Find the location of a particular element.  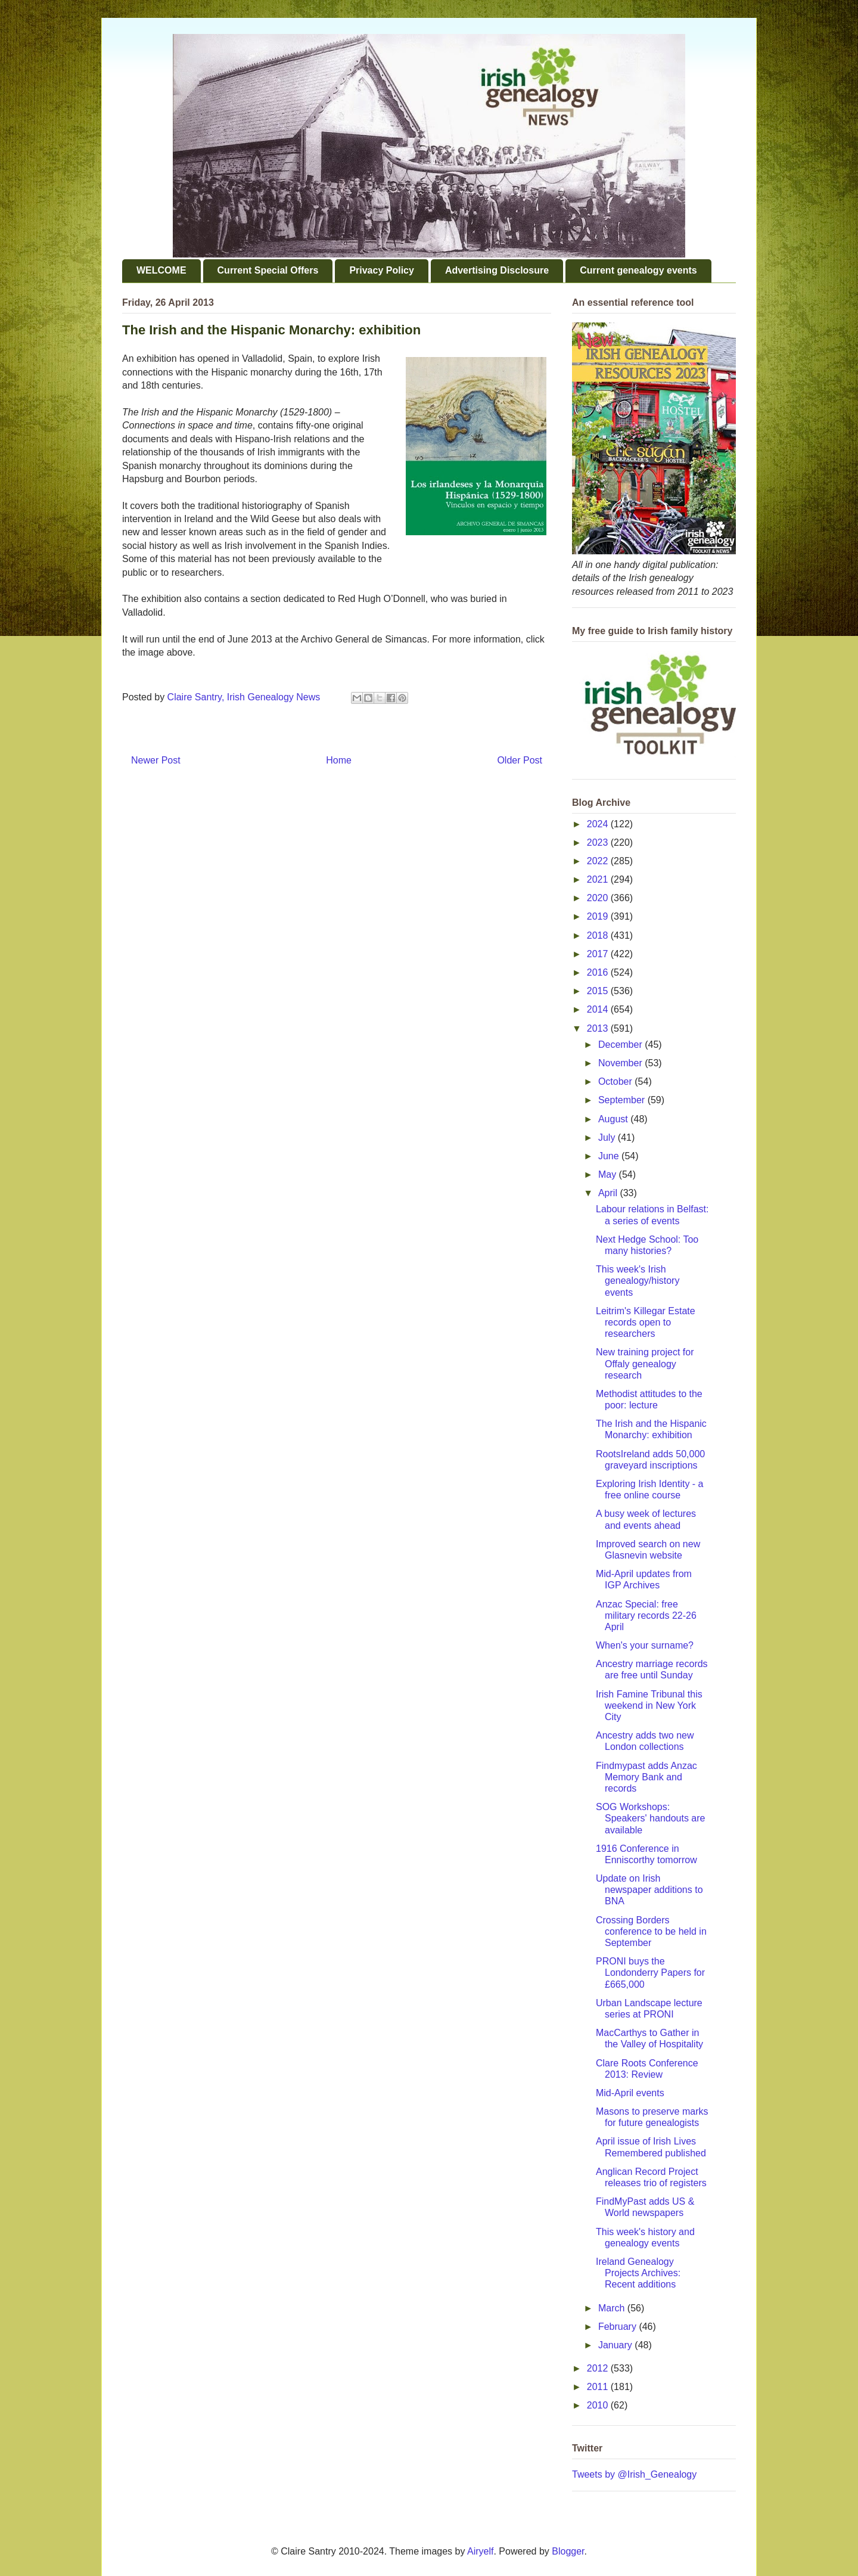

2022 is located at coordinates (599, 861).